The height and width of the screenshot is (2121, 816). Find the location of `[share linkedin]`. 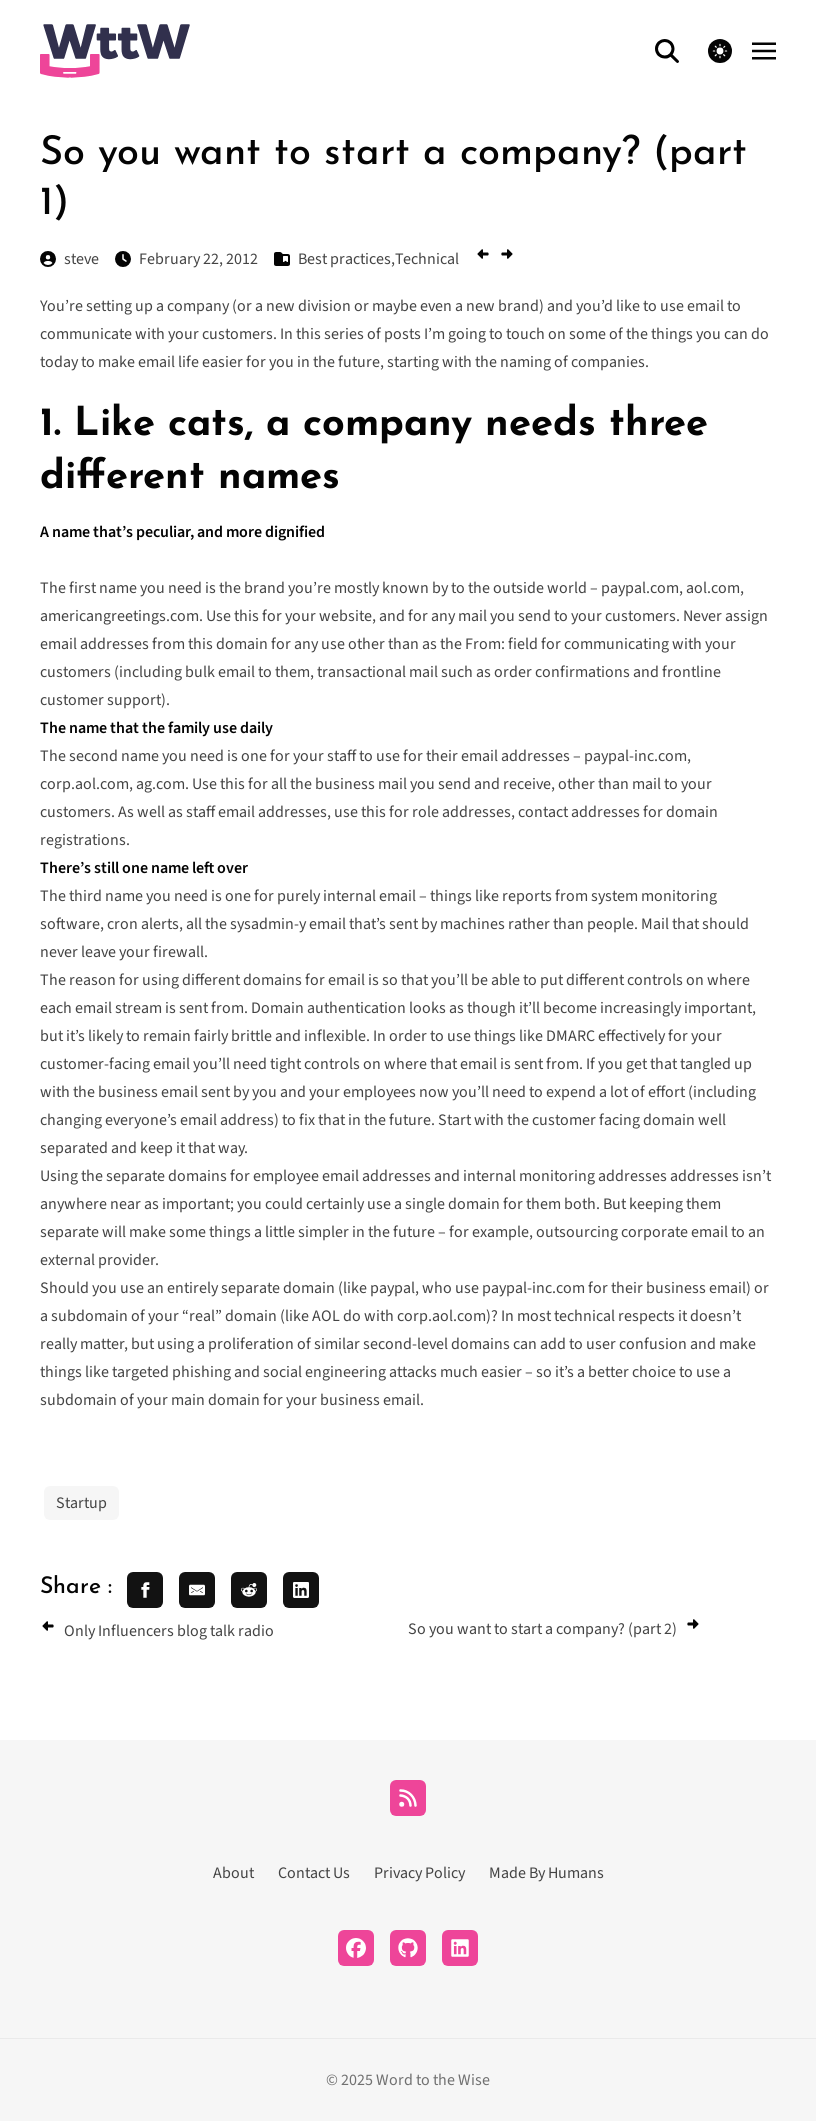

[share linkedin] is located at coordinates (301, 1590).